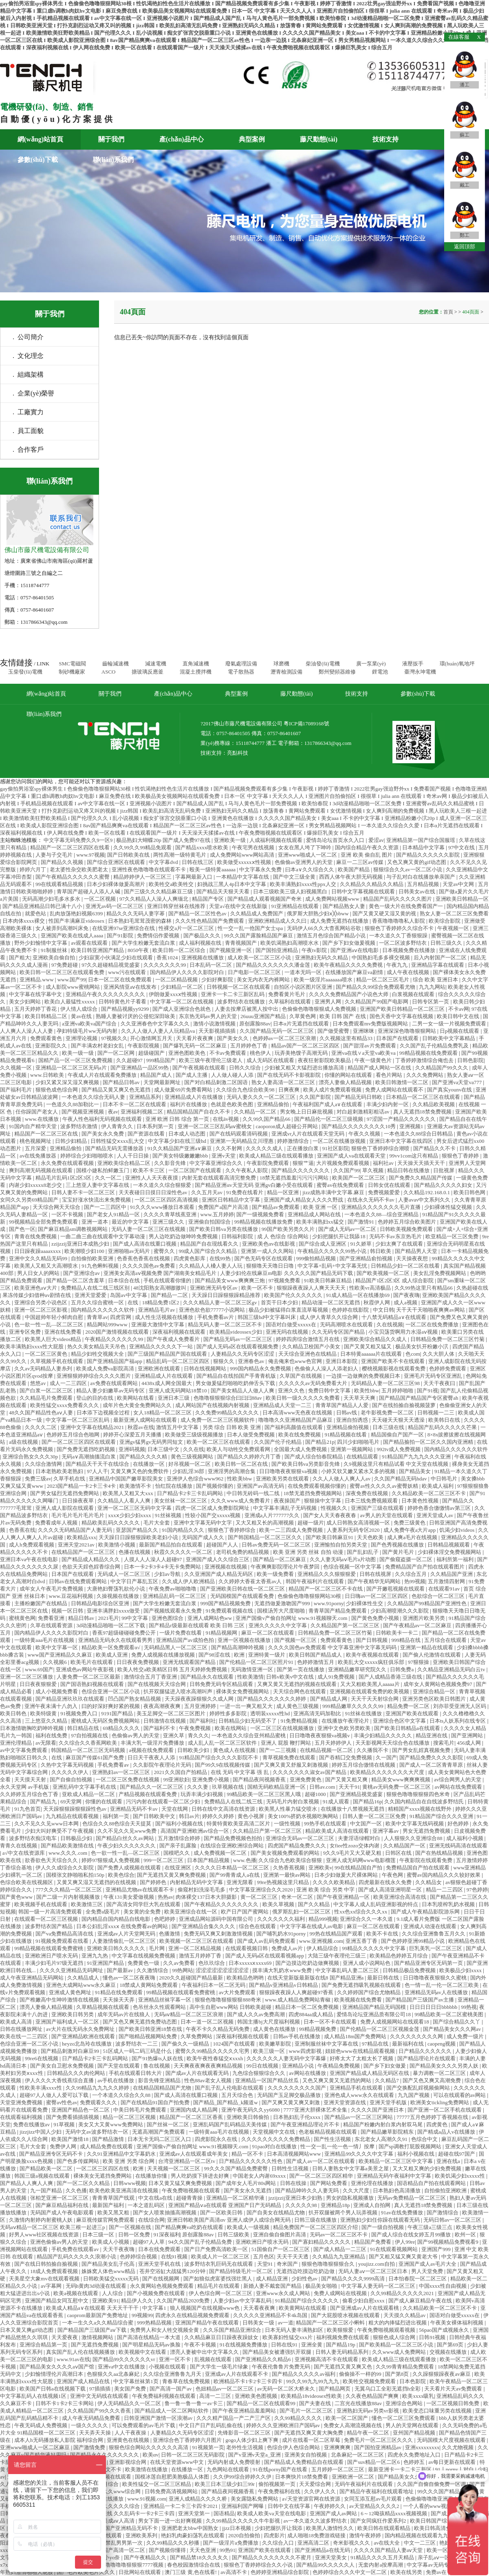 This screenshot has width=489, height=2576. Describe the element at coordinates (261, 1890) in the screenshot. I see `中文字幕亚洲综合久久2020` at that location.